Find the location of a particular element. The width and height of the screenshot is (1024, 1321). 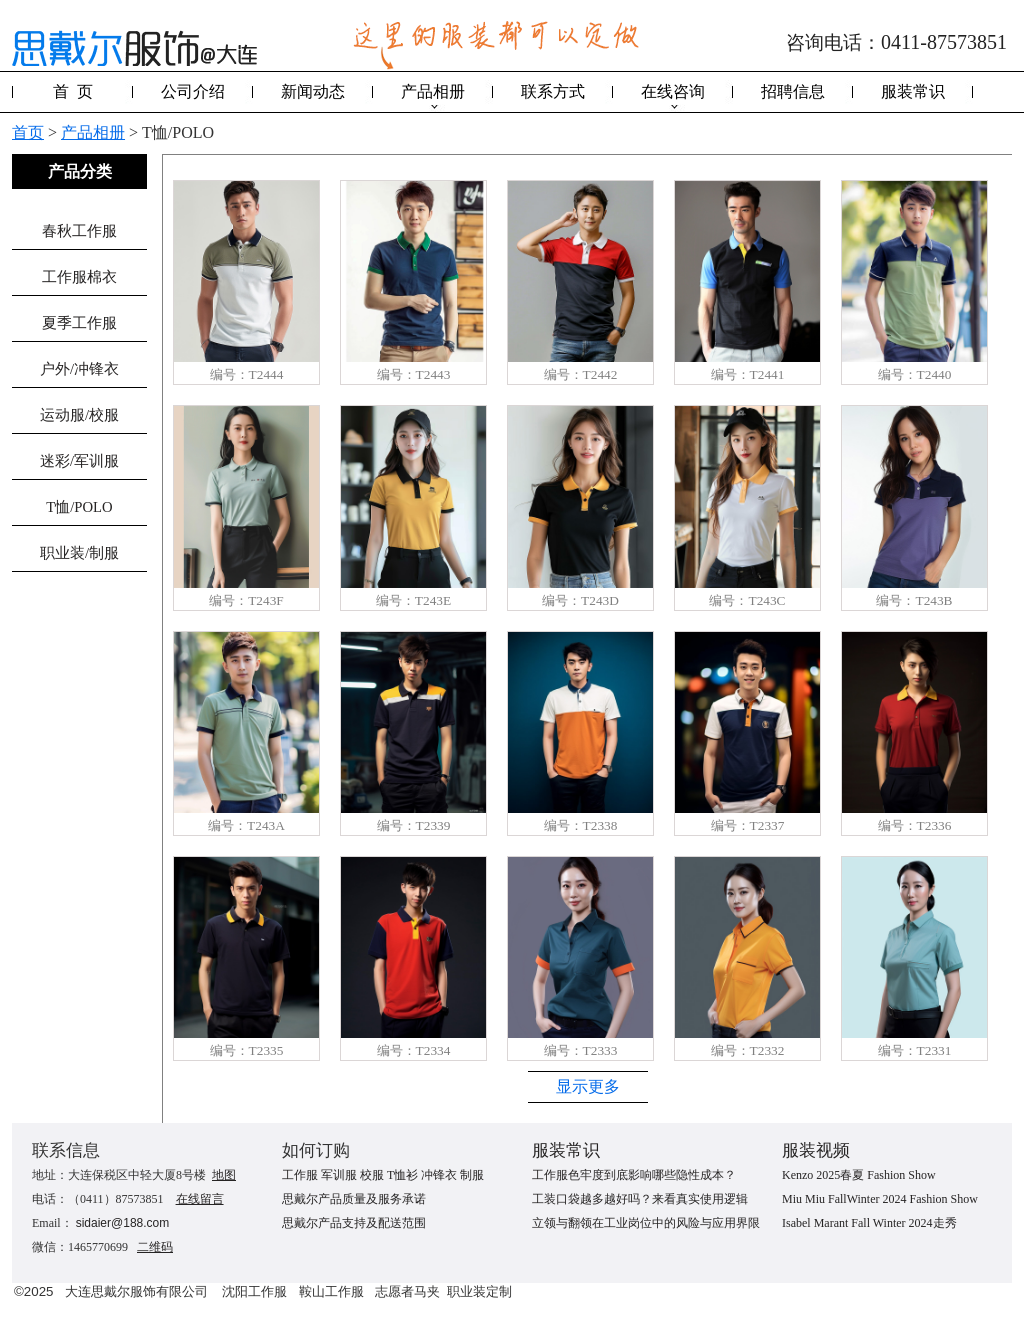

服装常识 is located at coordinates (913, 91).